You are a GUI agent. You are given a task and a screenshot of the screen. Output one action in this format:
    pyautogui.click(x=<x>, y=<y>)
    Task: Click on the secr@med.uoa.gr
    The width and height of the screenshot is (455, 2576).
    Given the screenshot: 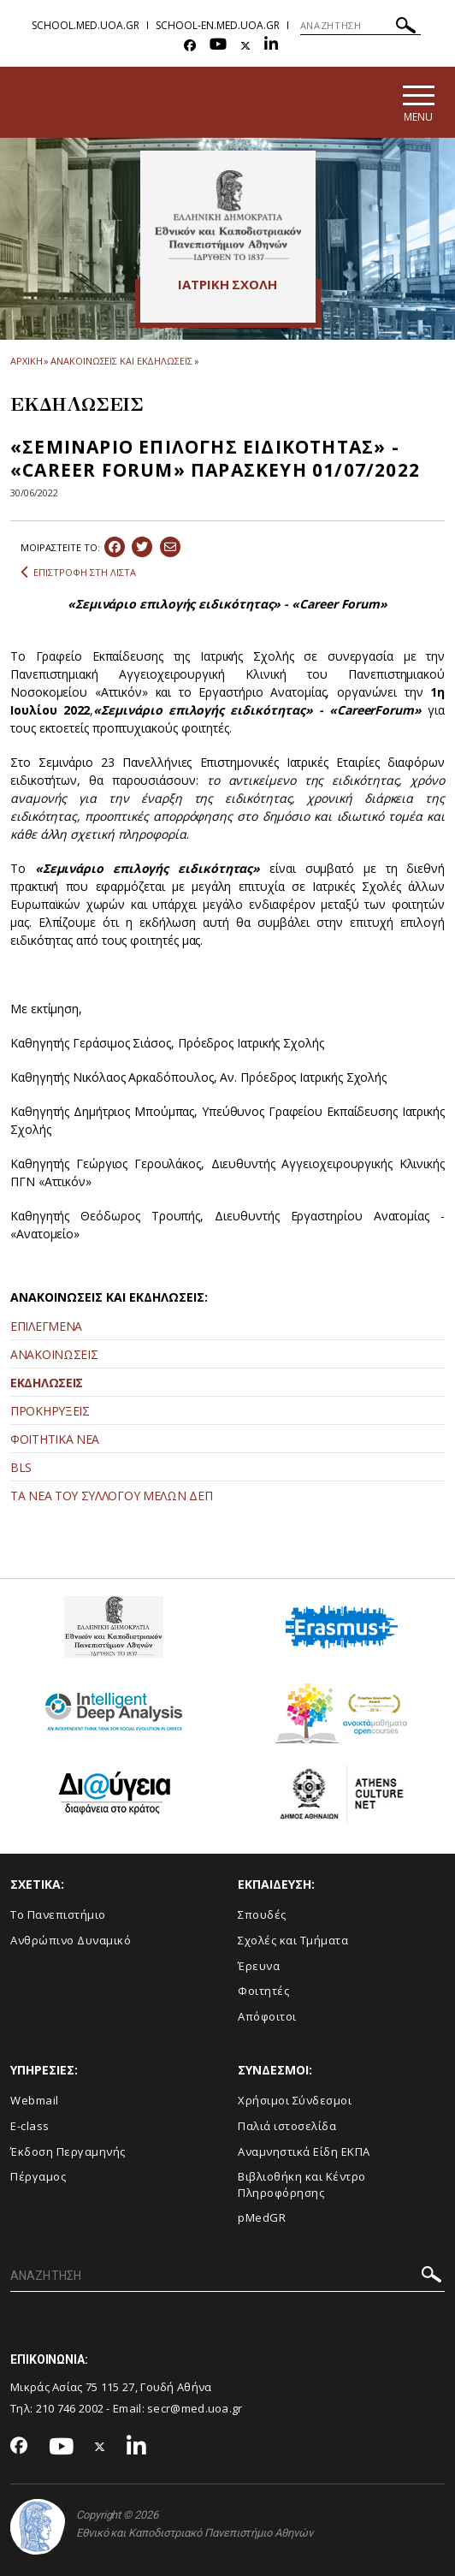 What is the action you would take?
    pyautogui.click(x=195, y=2408)
    